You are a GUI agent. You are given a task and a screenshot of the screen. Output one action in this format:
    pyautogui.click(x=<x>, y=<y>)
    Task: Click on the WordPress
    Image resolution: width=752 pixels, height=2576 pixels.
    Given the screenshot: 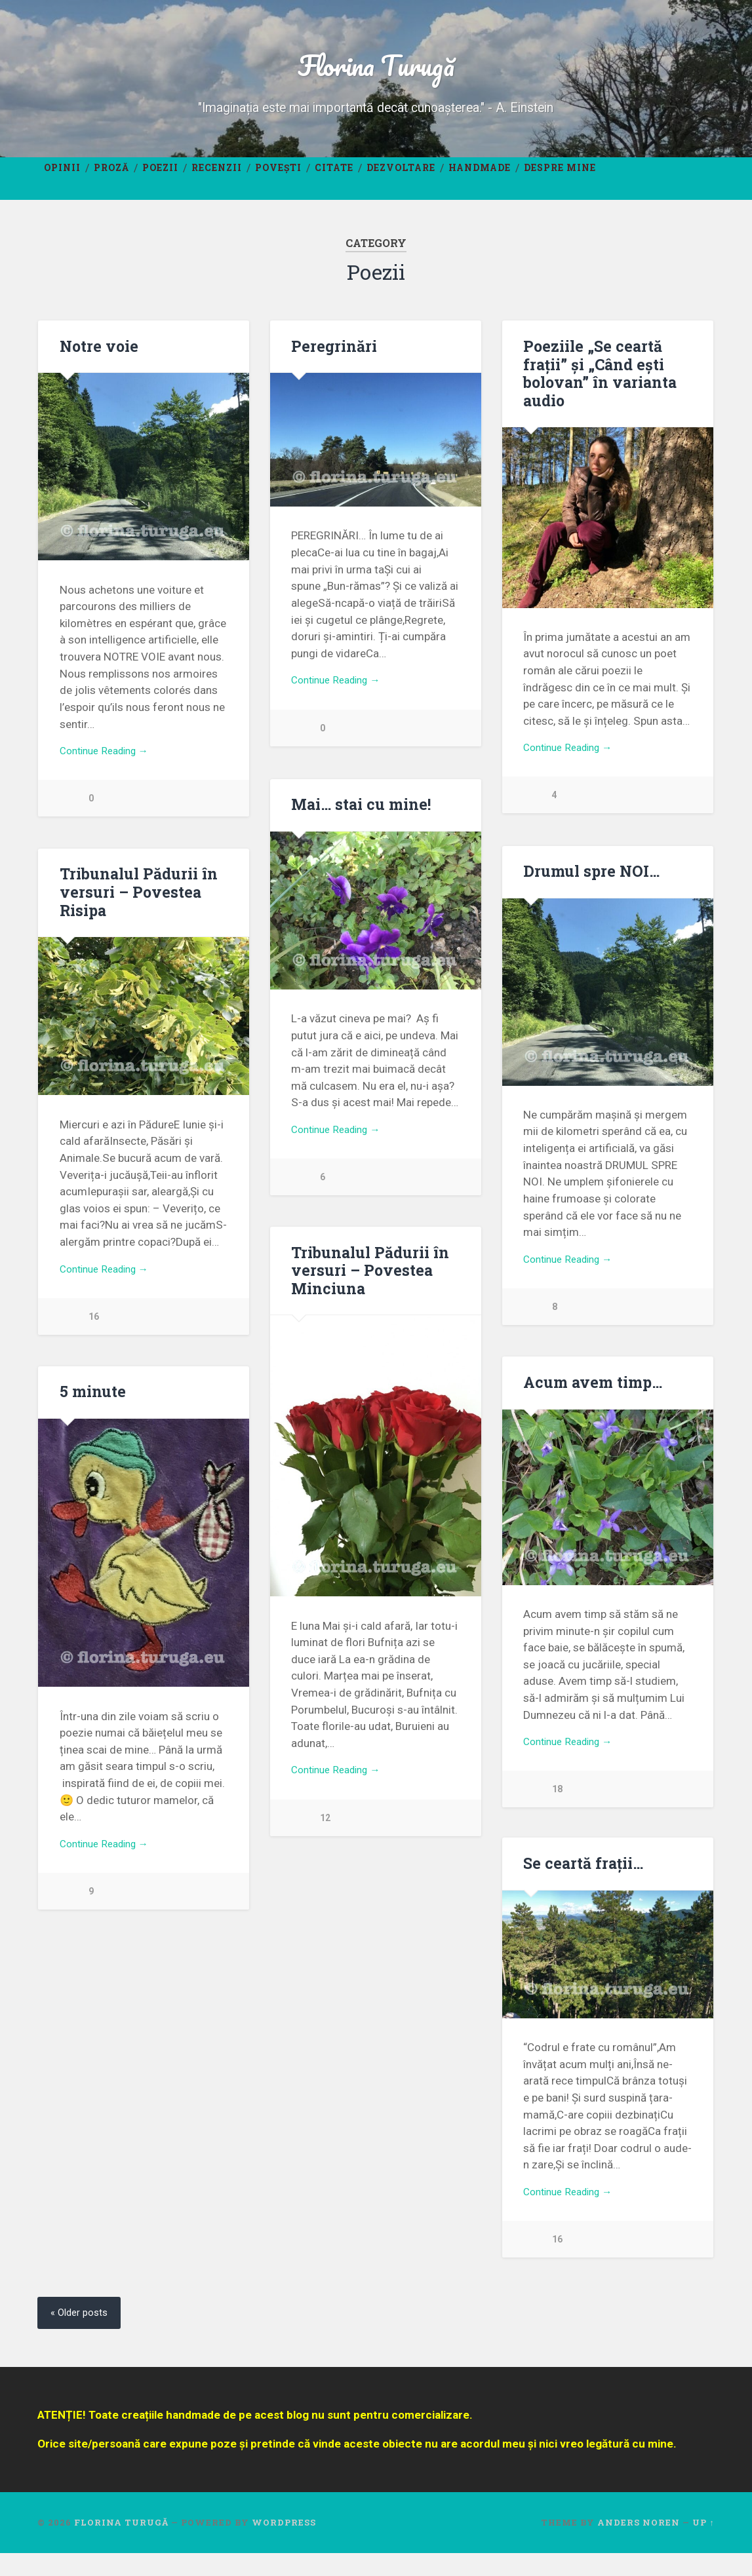 What is the action you would take?
    pyautogui.click(x=284, y=2545)
    